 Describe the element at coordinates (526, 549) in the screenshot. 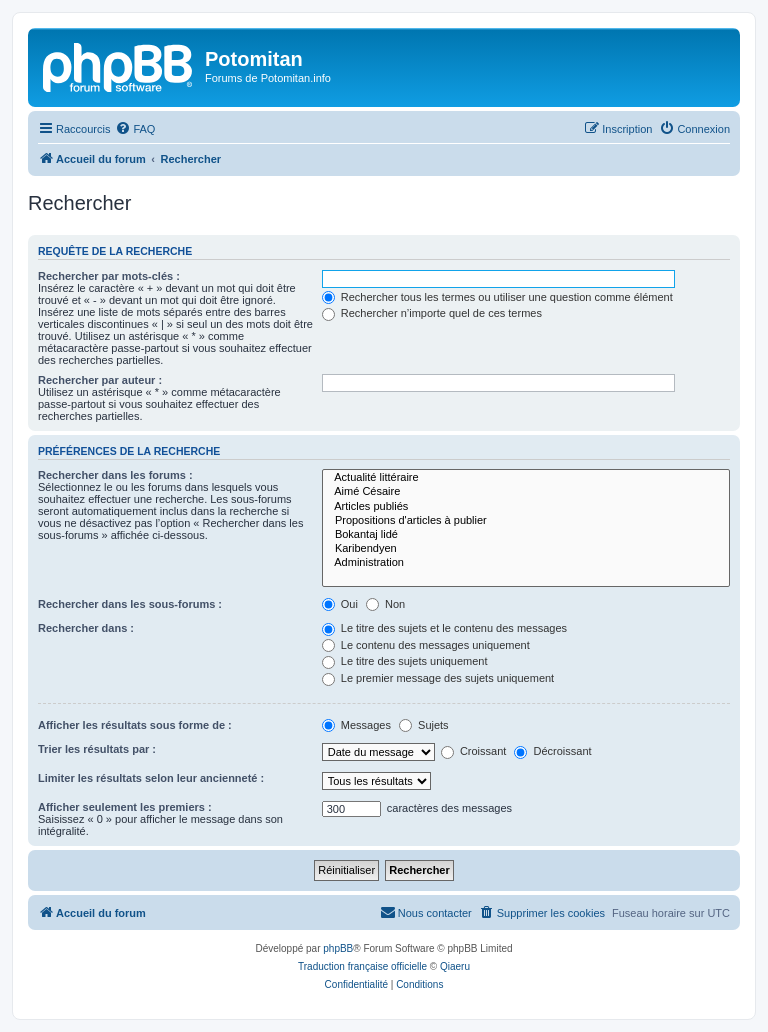

I see `Karibendyen` at that location.